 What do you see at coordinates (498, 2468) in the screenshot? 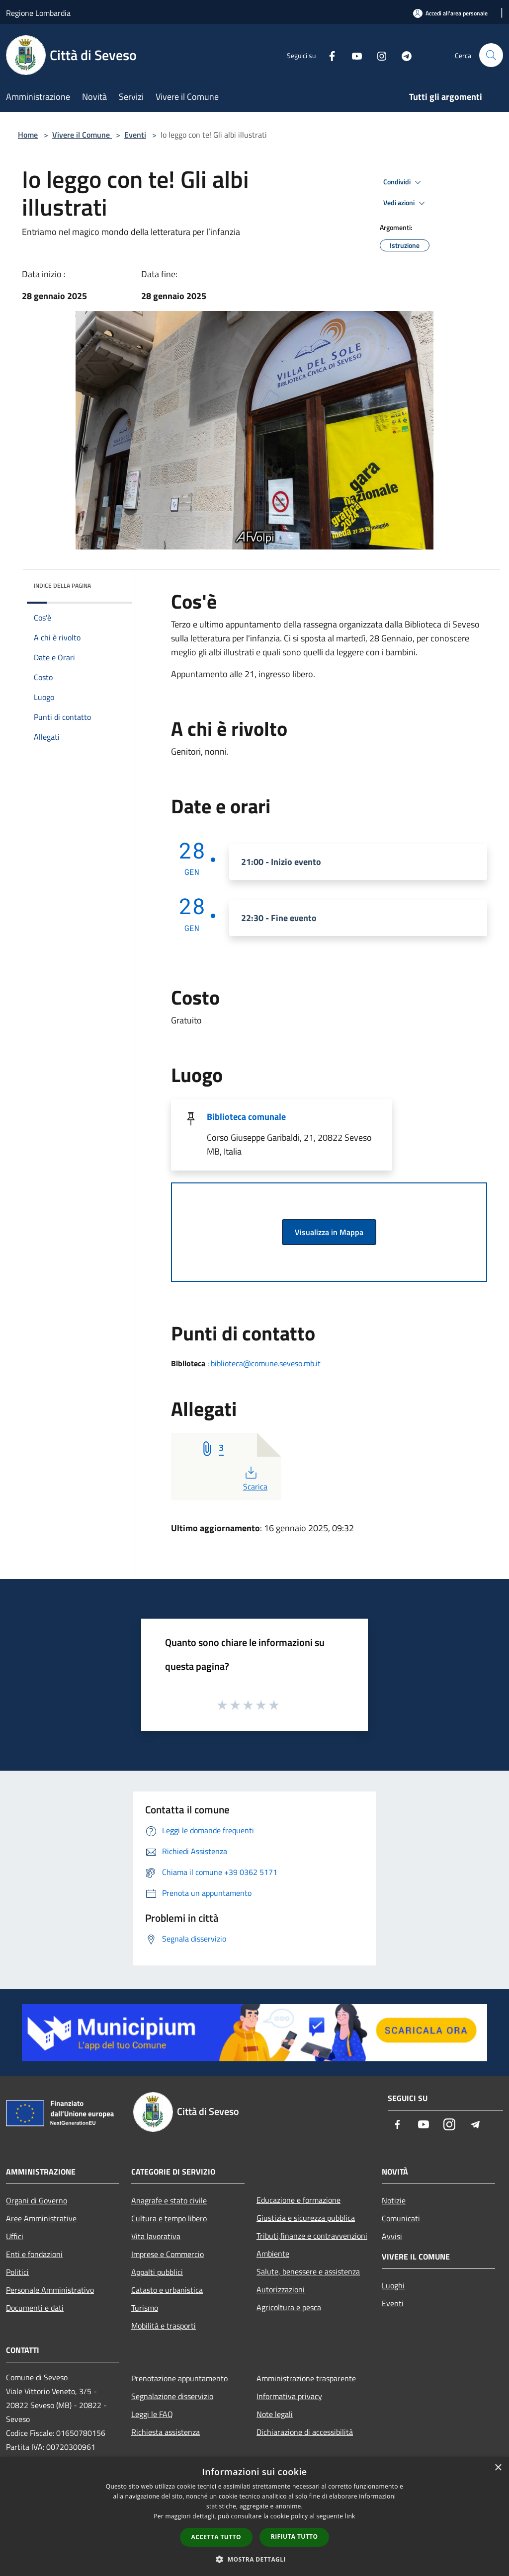
I see `× [button]` at bounding box center [498, 2468].